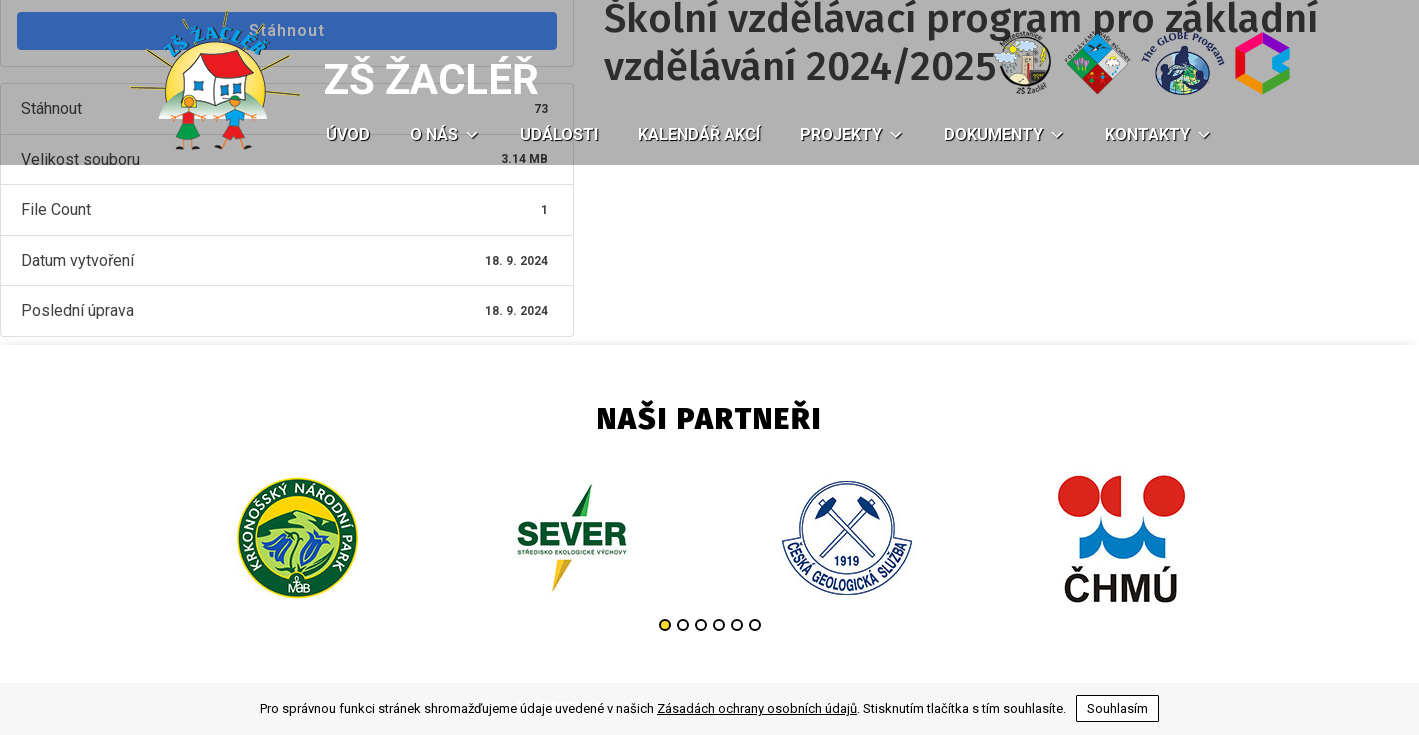 This screenshot has height=735, width=1419. What do you see at coordinates (469, 134) in the screenshot?
I see `[button]` at bounding box center [469, 134].